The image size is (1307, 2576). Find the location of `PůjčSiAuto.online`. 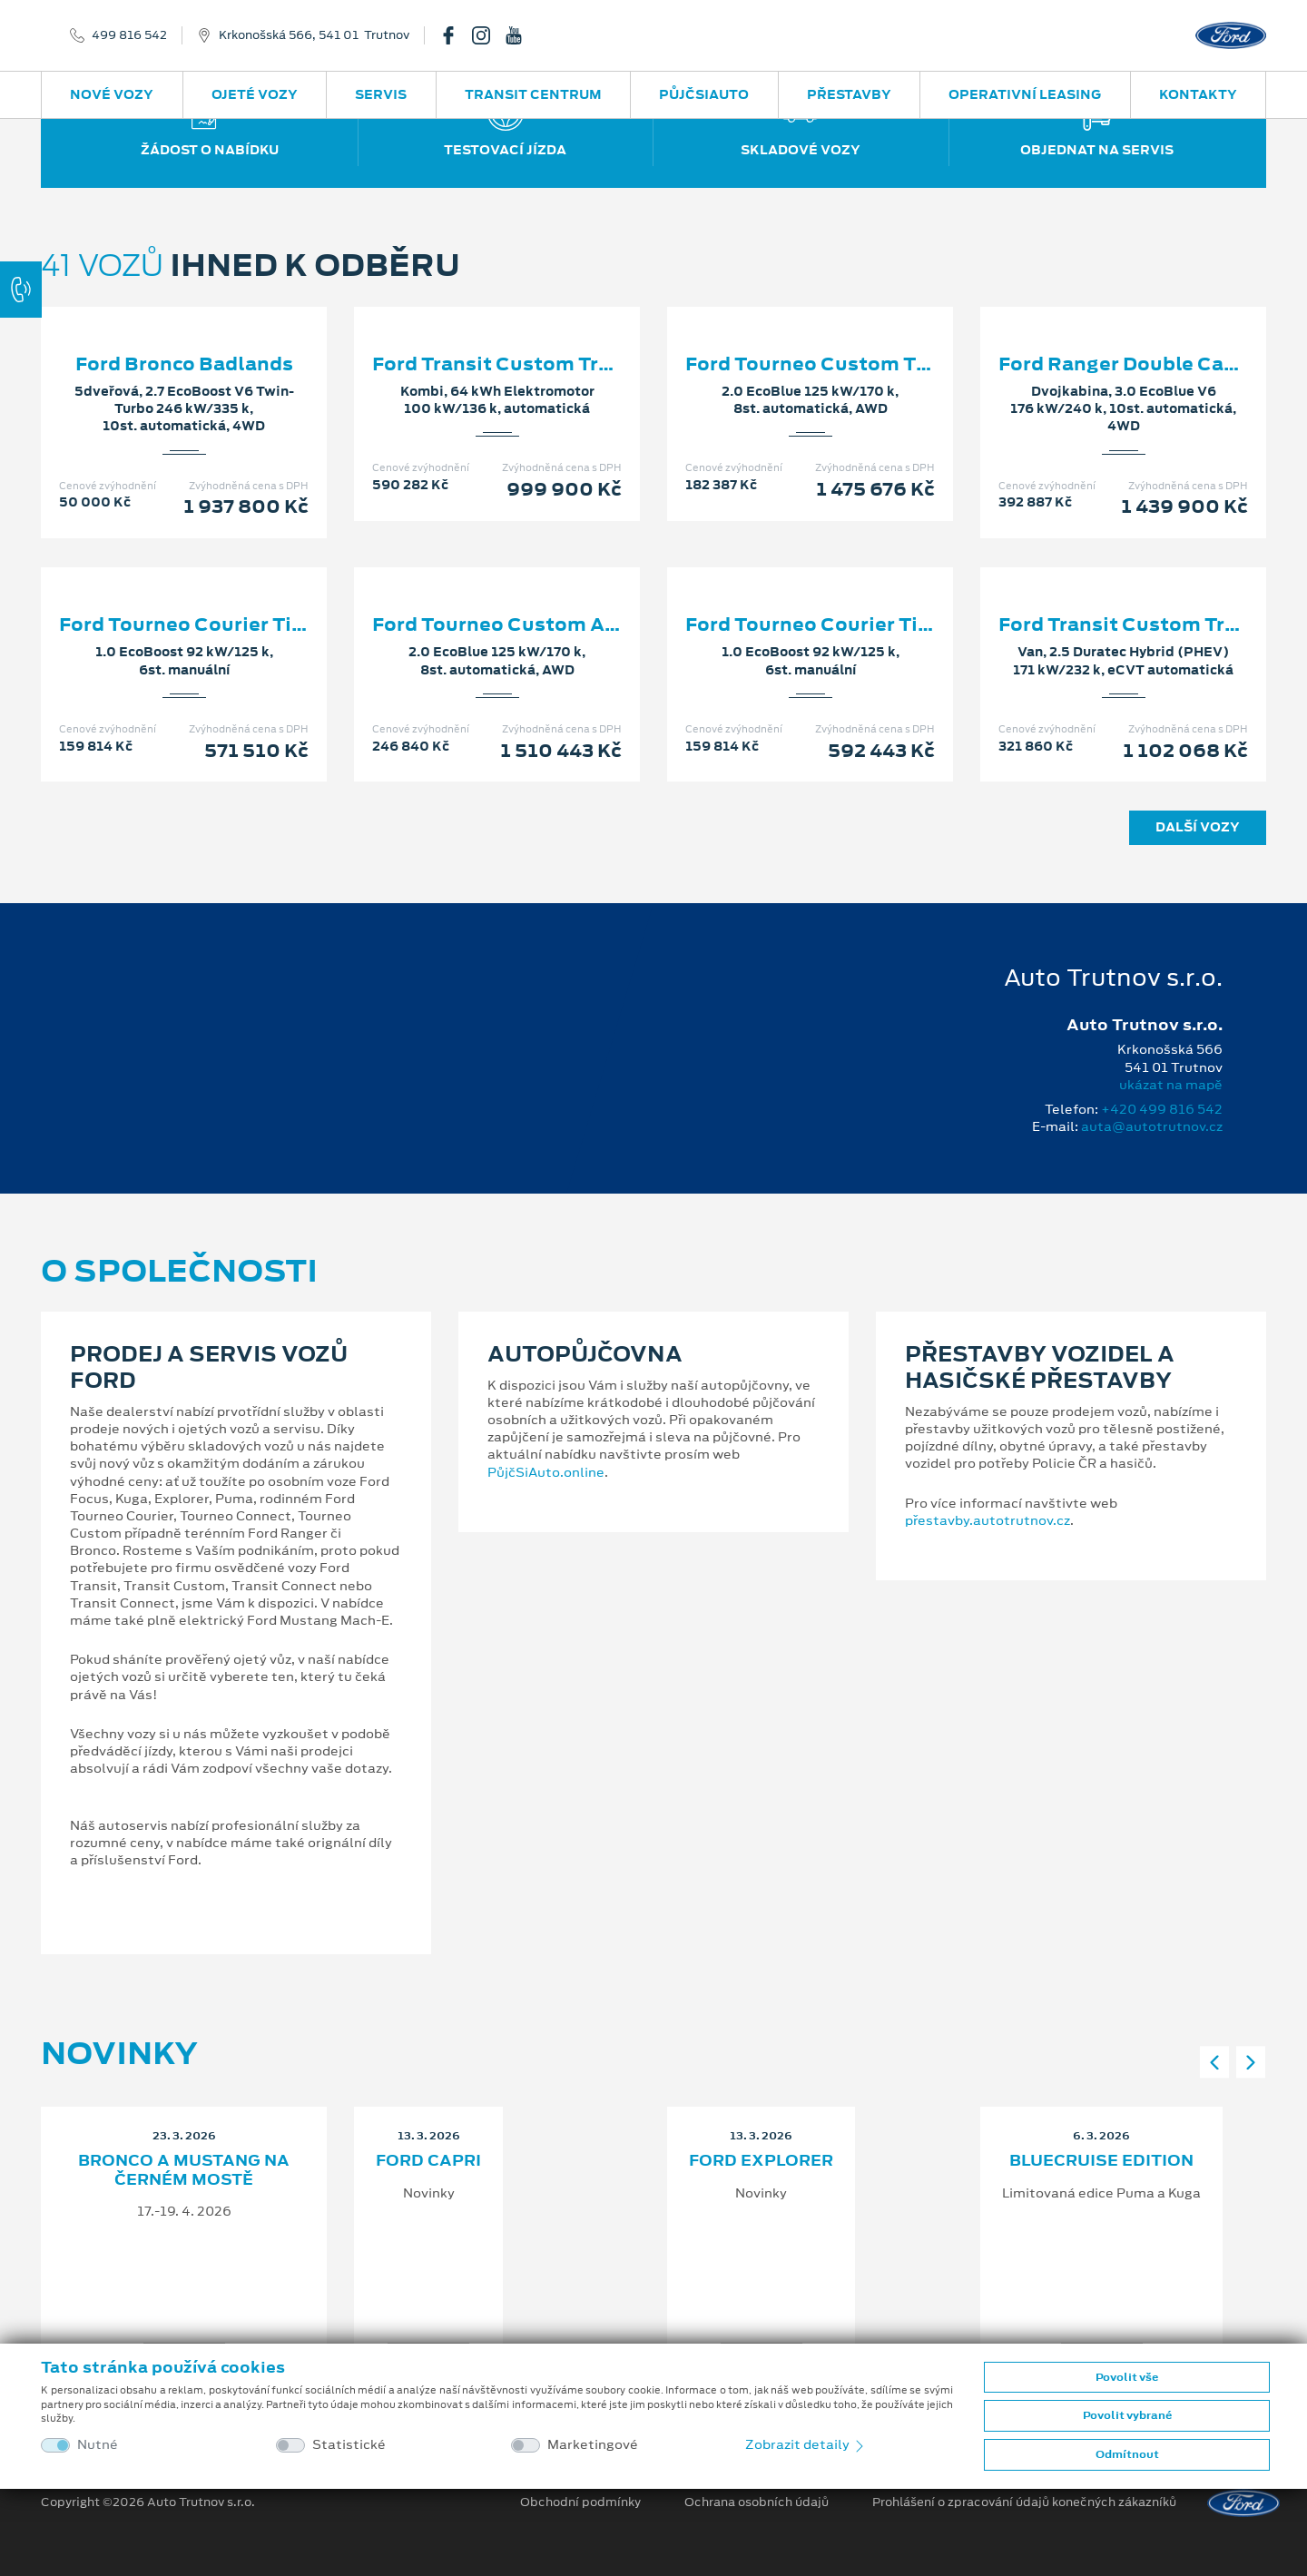

PůjčSiAuto.online is located at coordinates (545, 1472).